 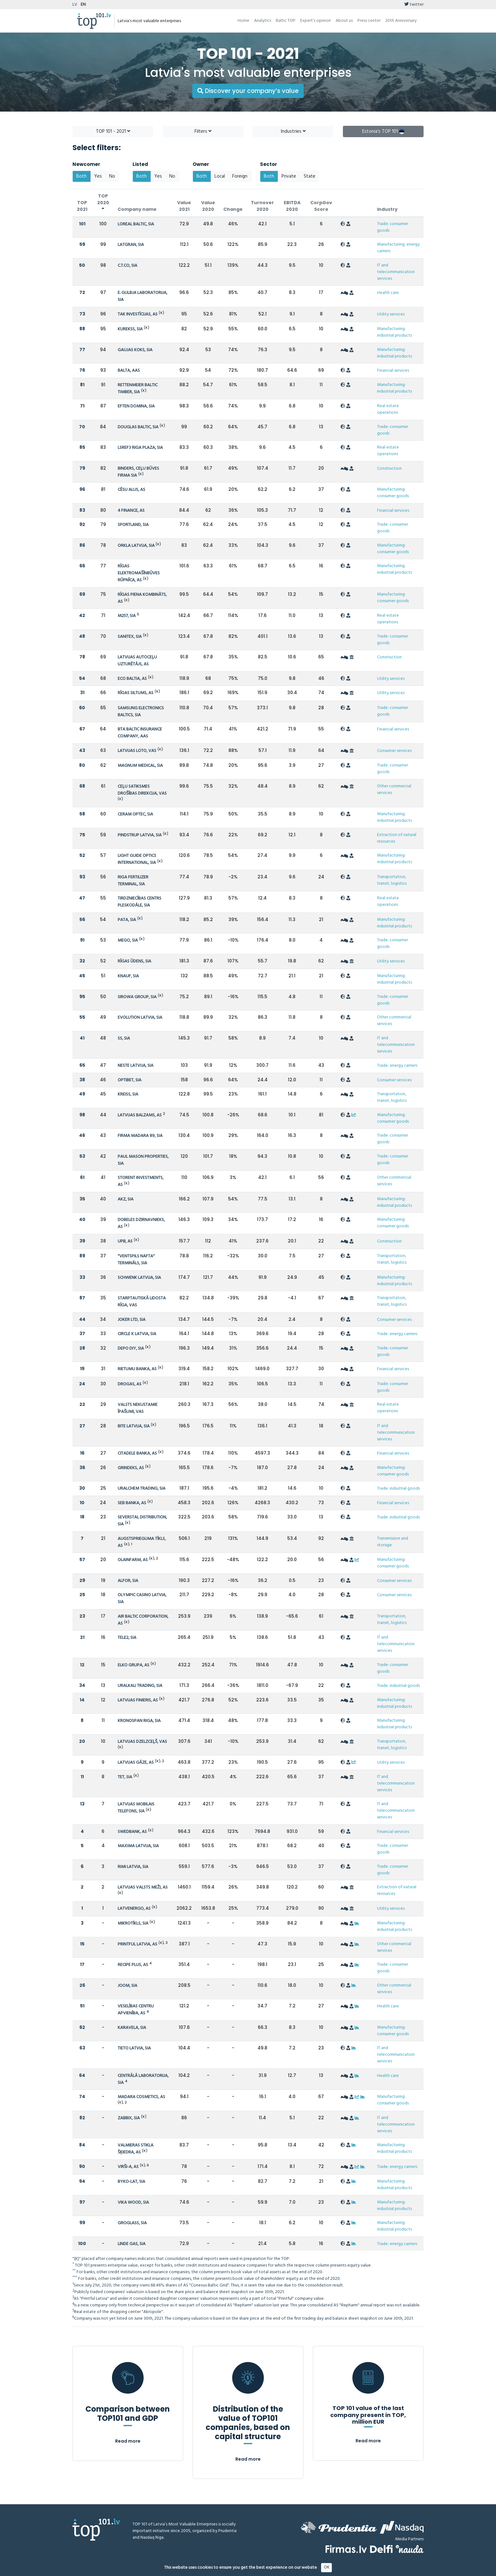 I want to click on SCHWENK LATVIJA, SIA, so click(x=139, y=1277).